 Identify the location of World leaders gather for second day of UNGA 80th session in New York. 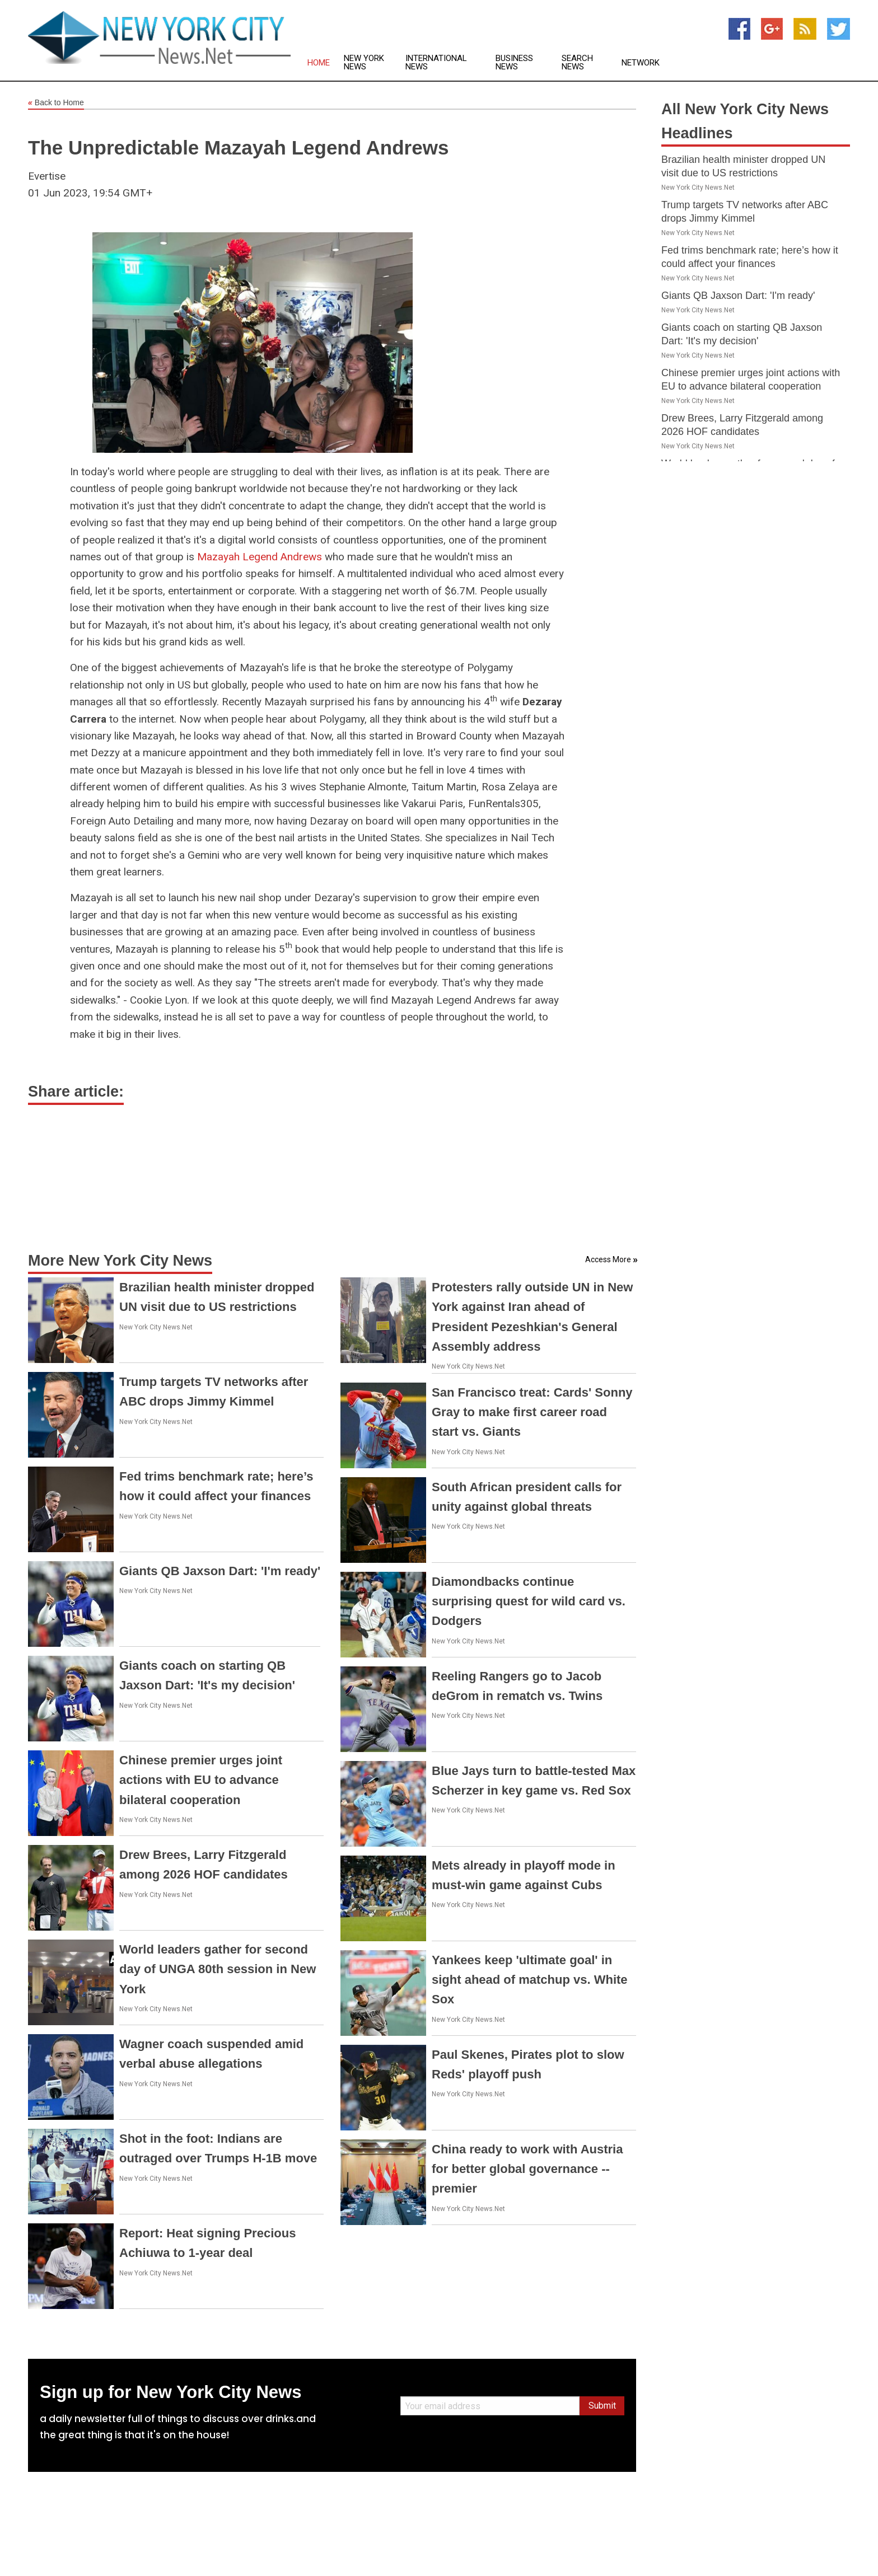
(217, 1969).